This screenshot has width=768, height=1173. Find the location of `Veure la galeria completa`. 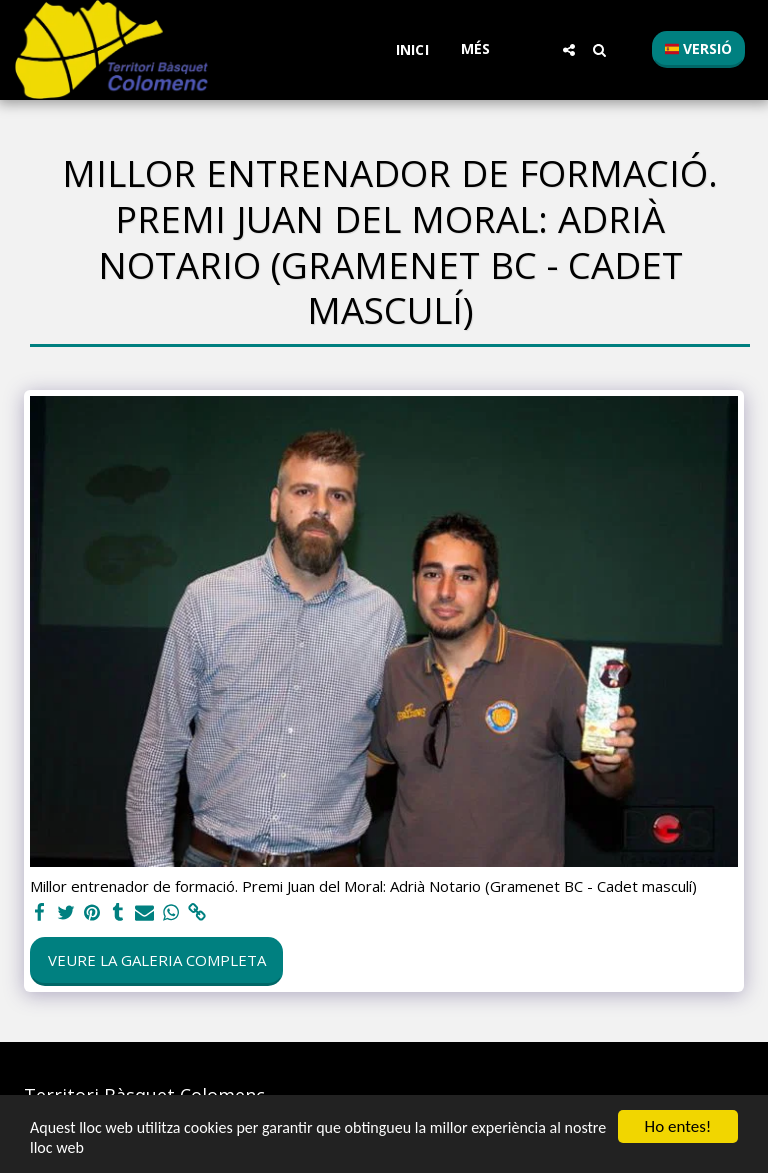

Veure la galeria completa is located at coordinates (157, 960).